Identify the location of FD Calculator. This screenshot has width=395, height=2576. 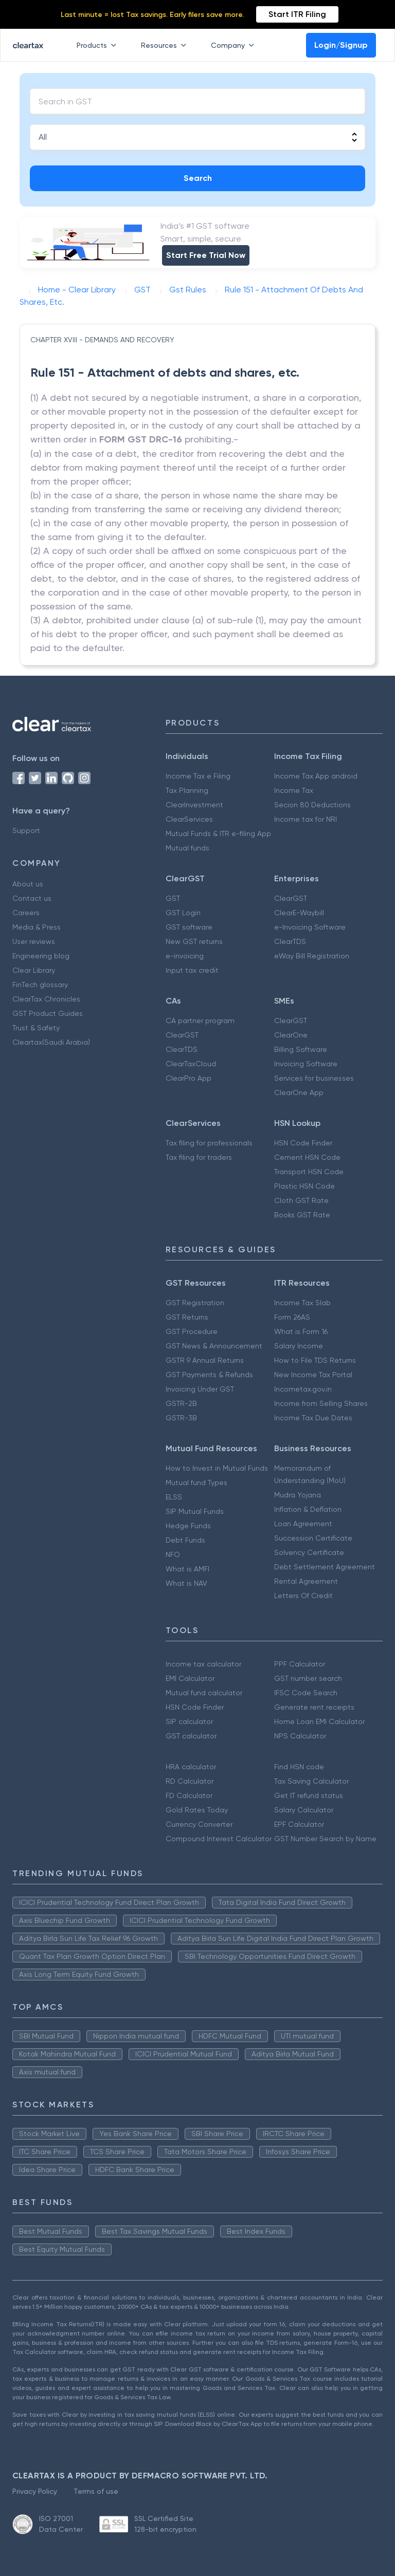
(189, 1795).